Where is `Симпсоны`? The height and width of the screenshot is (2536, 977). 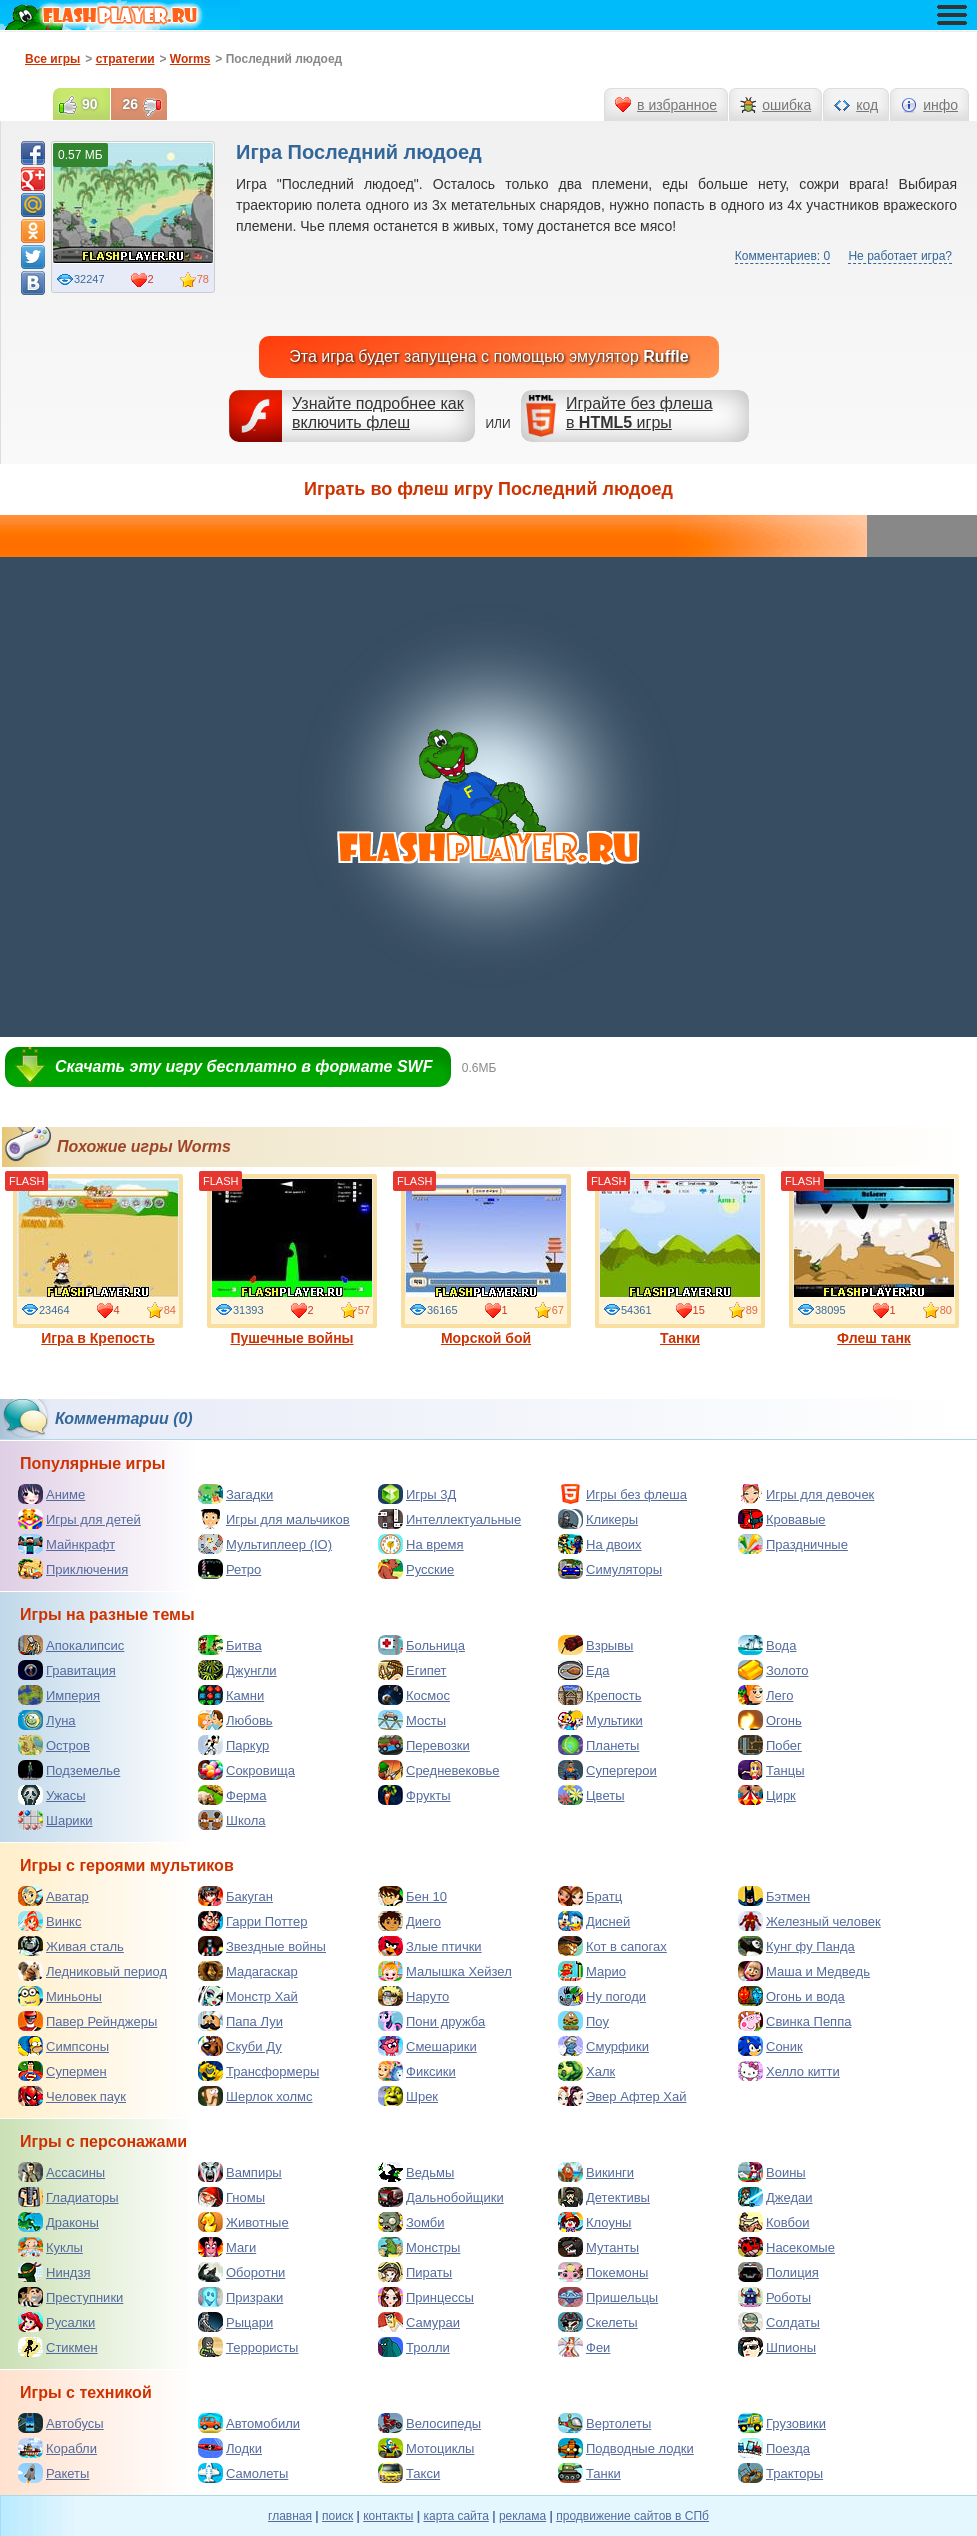 Симпсоны is located at coordinates (63, 2046).